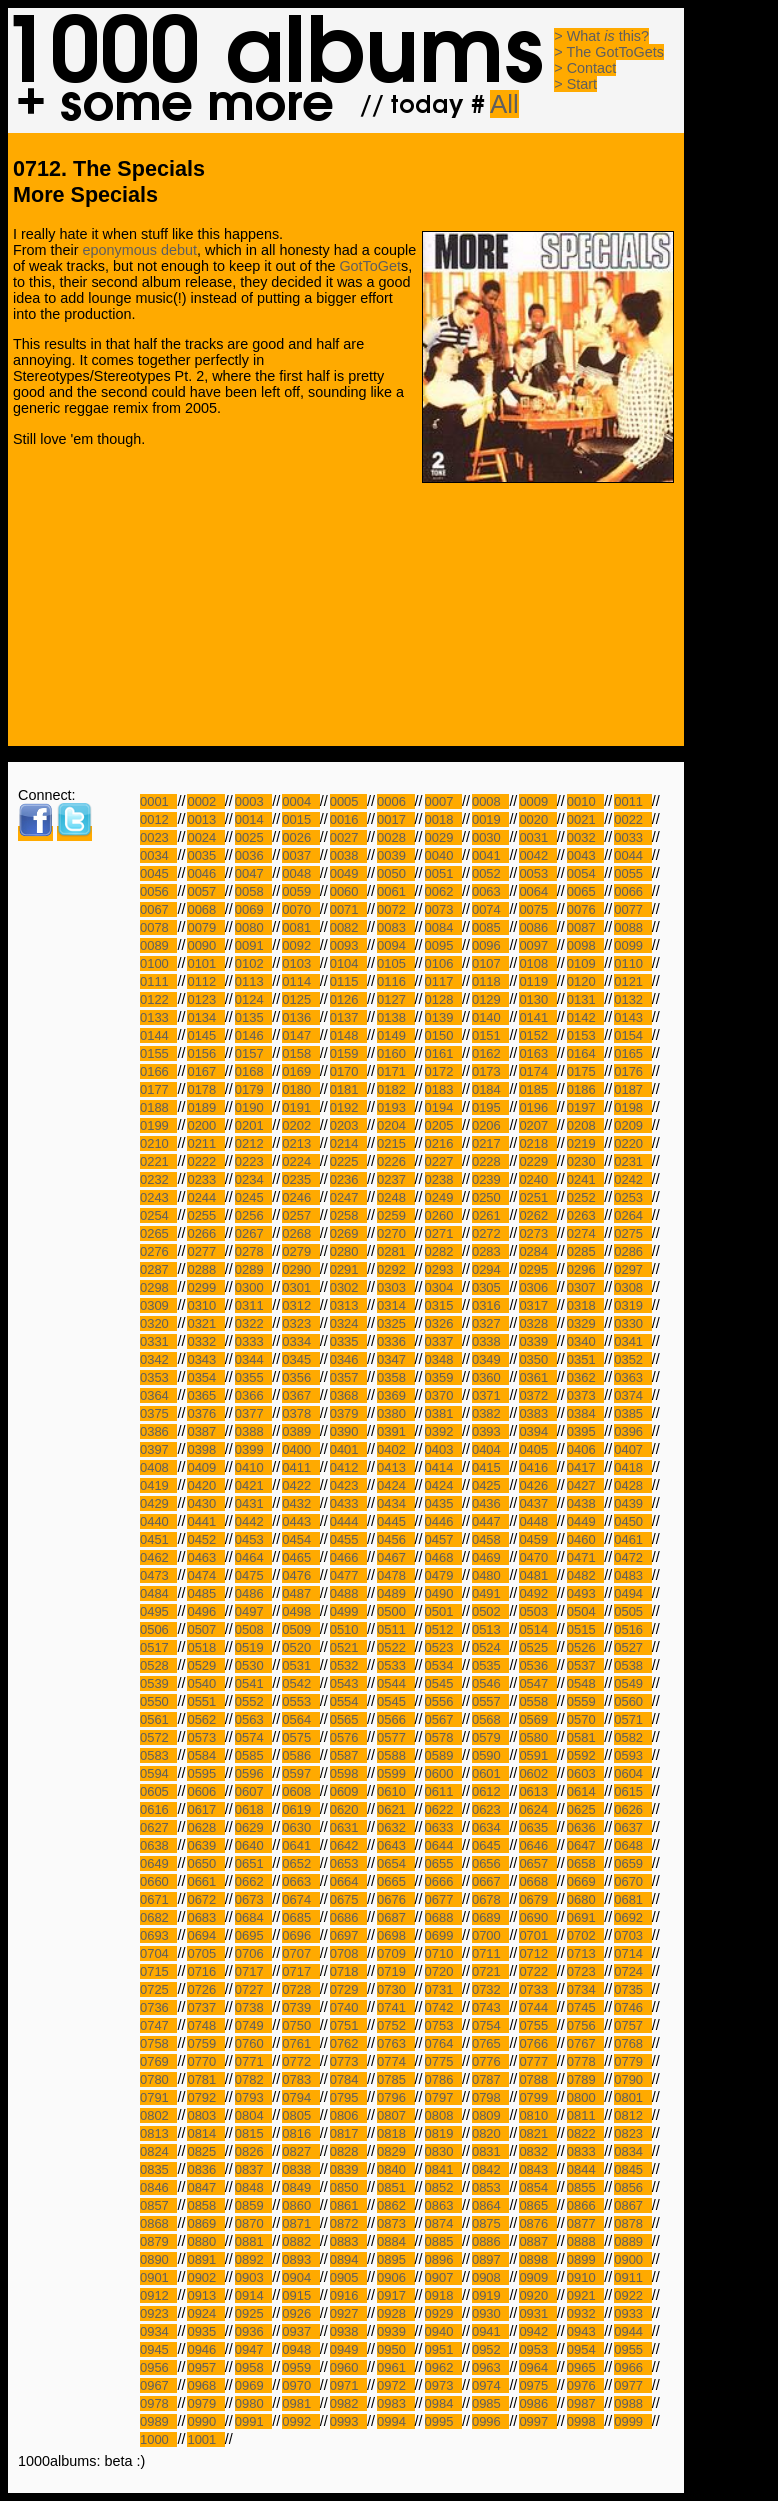 The image size is (778, 2501). I want to click on 0066, so click(632, 891).